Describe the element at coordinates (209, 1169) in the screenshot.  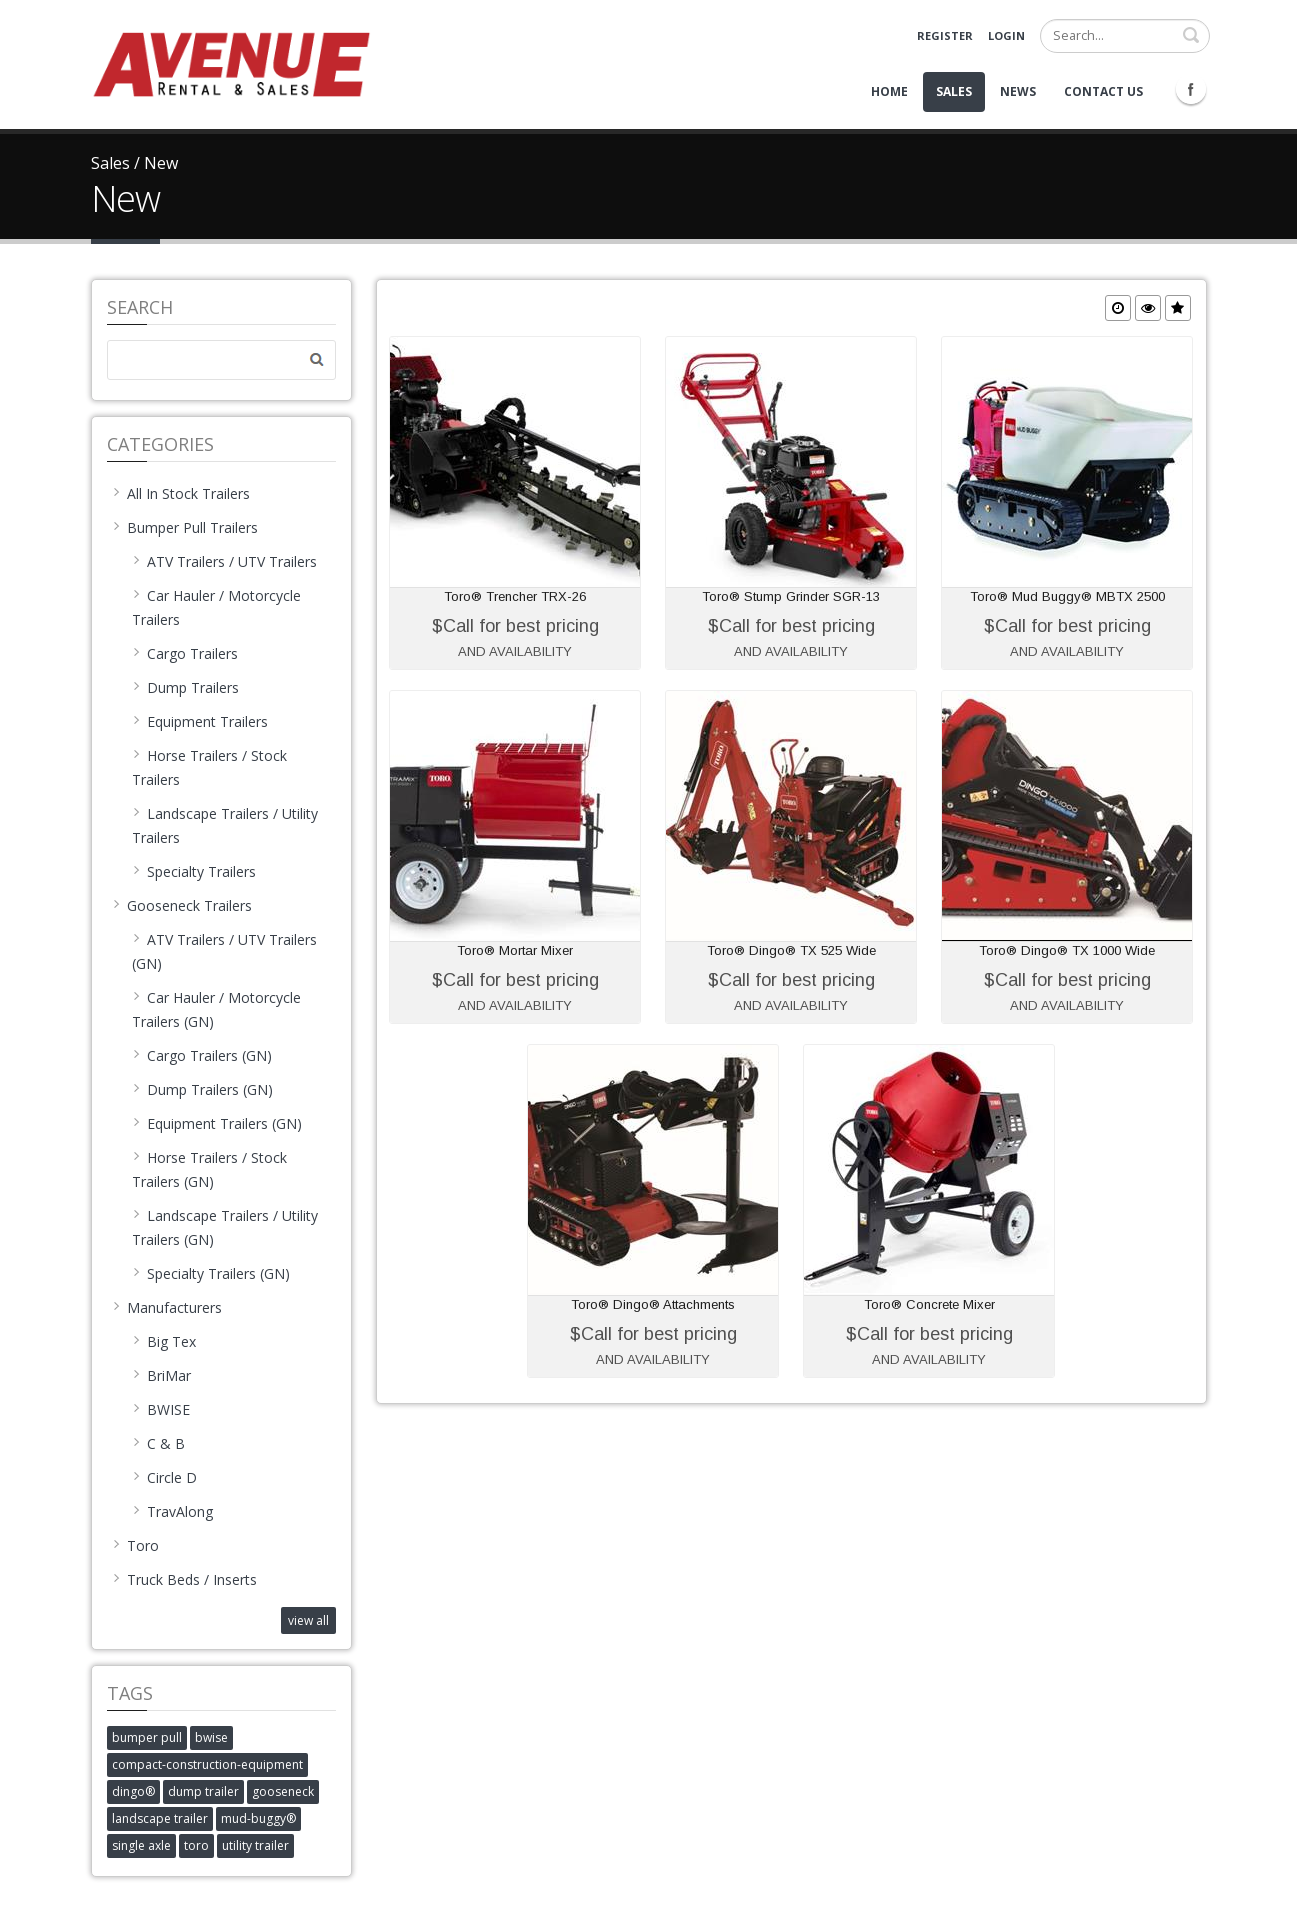
I see `Horse Trailers / Stock Trailers (GN)` at that location.